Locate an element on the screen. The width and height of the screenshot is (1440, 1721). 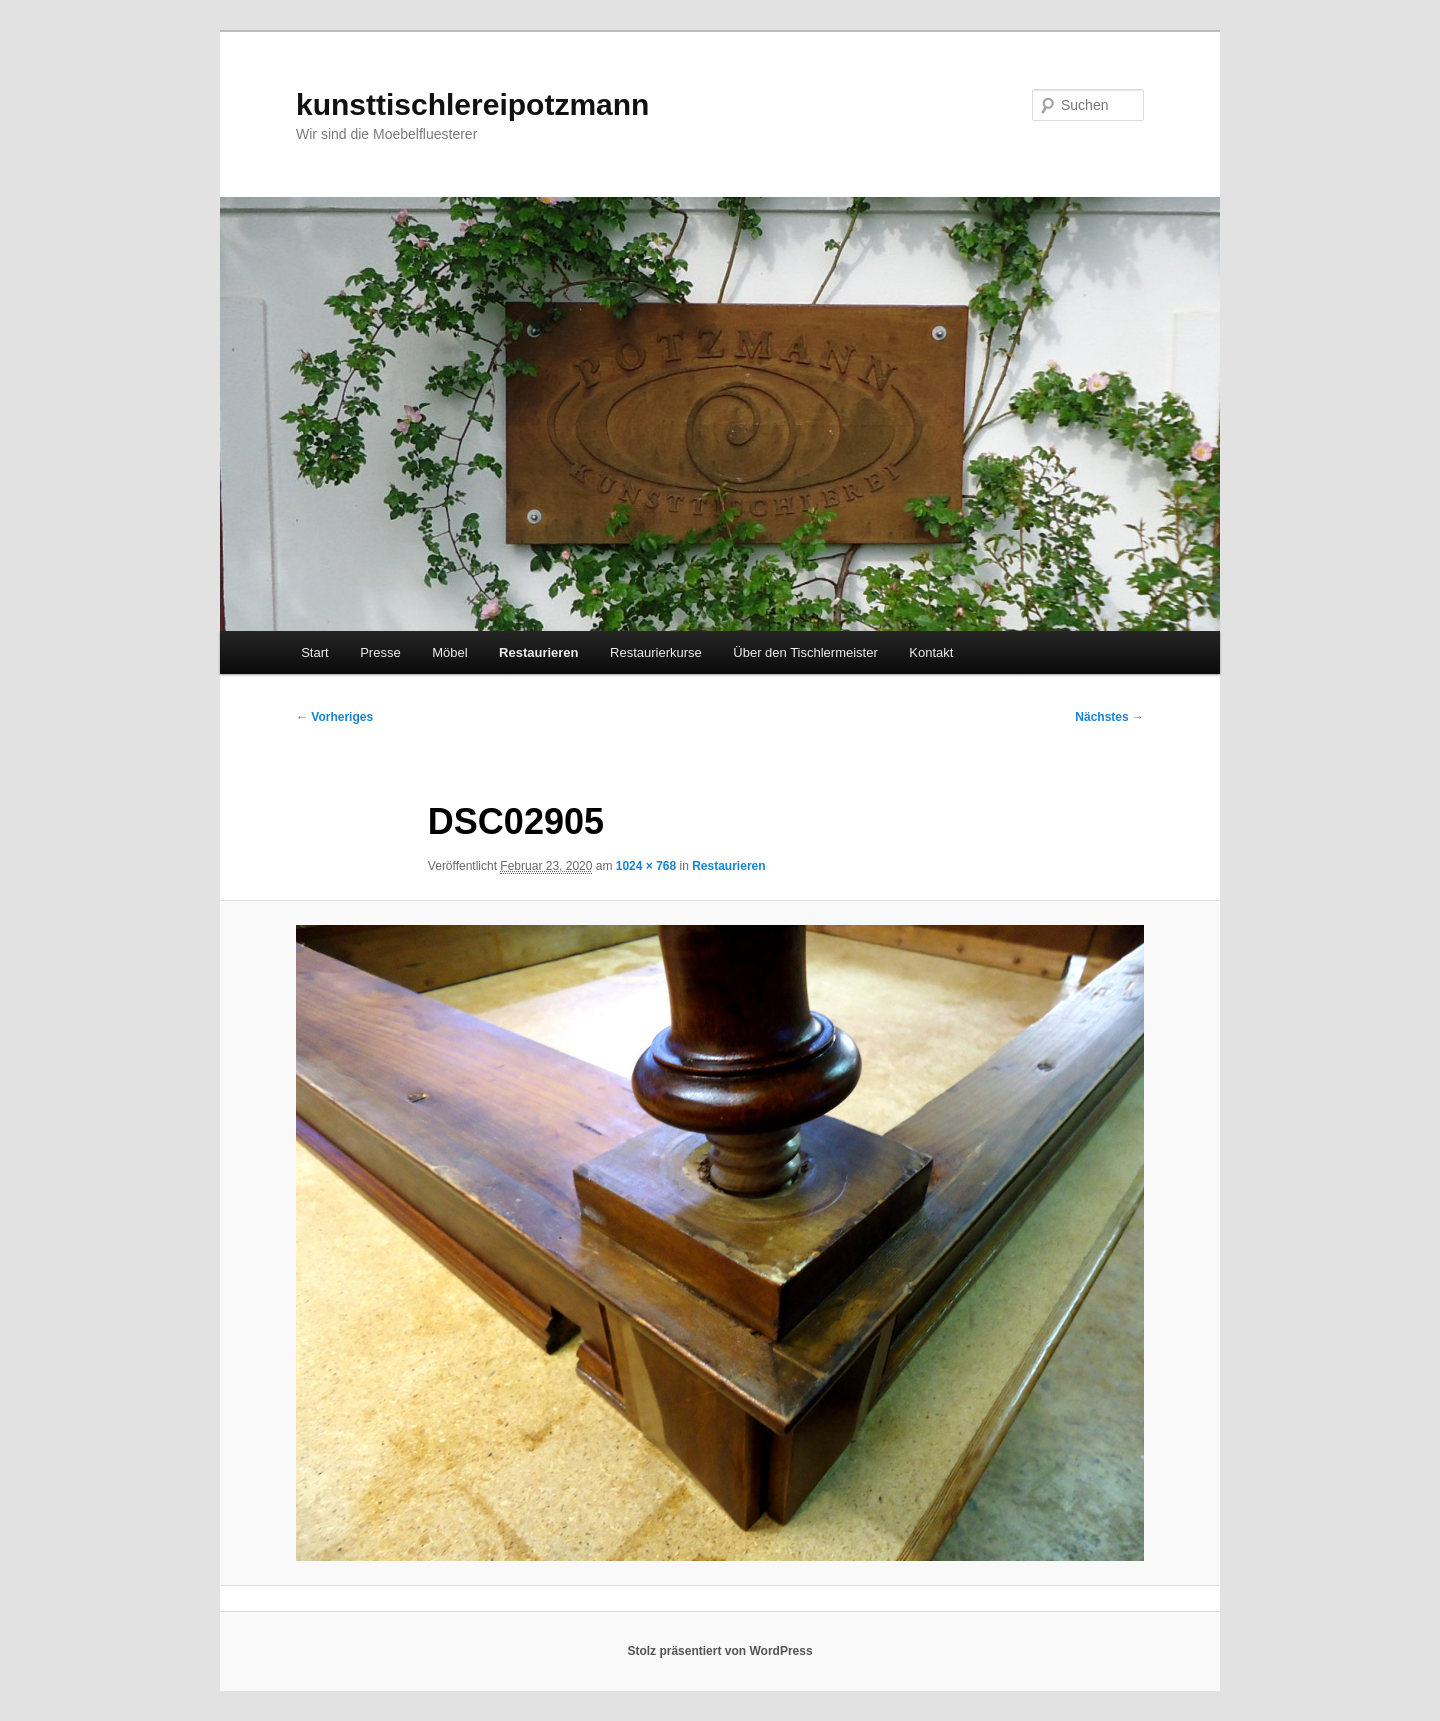
1024 × 768 is located at coordinates (646, 866).